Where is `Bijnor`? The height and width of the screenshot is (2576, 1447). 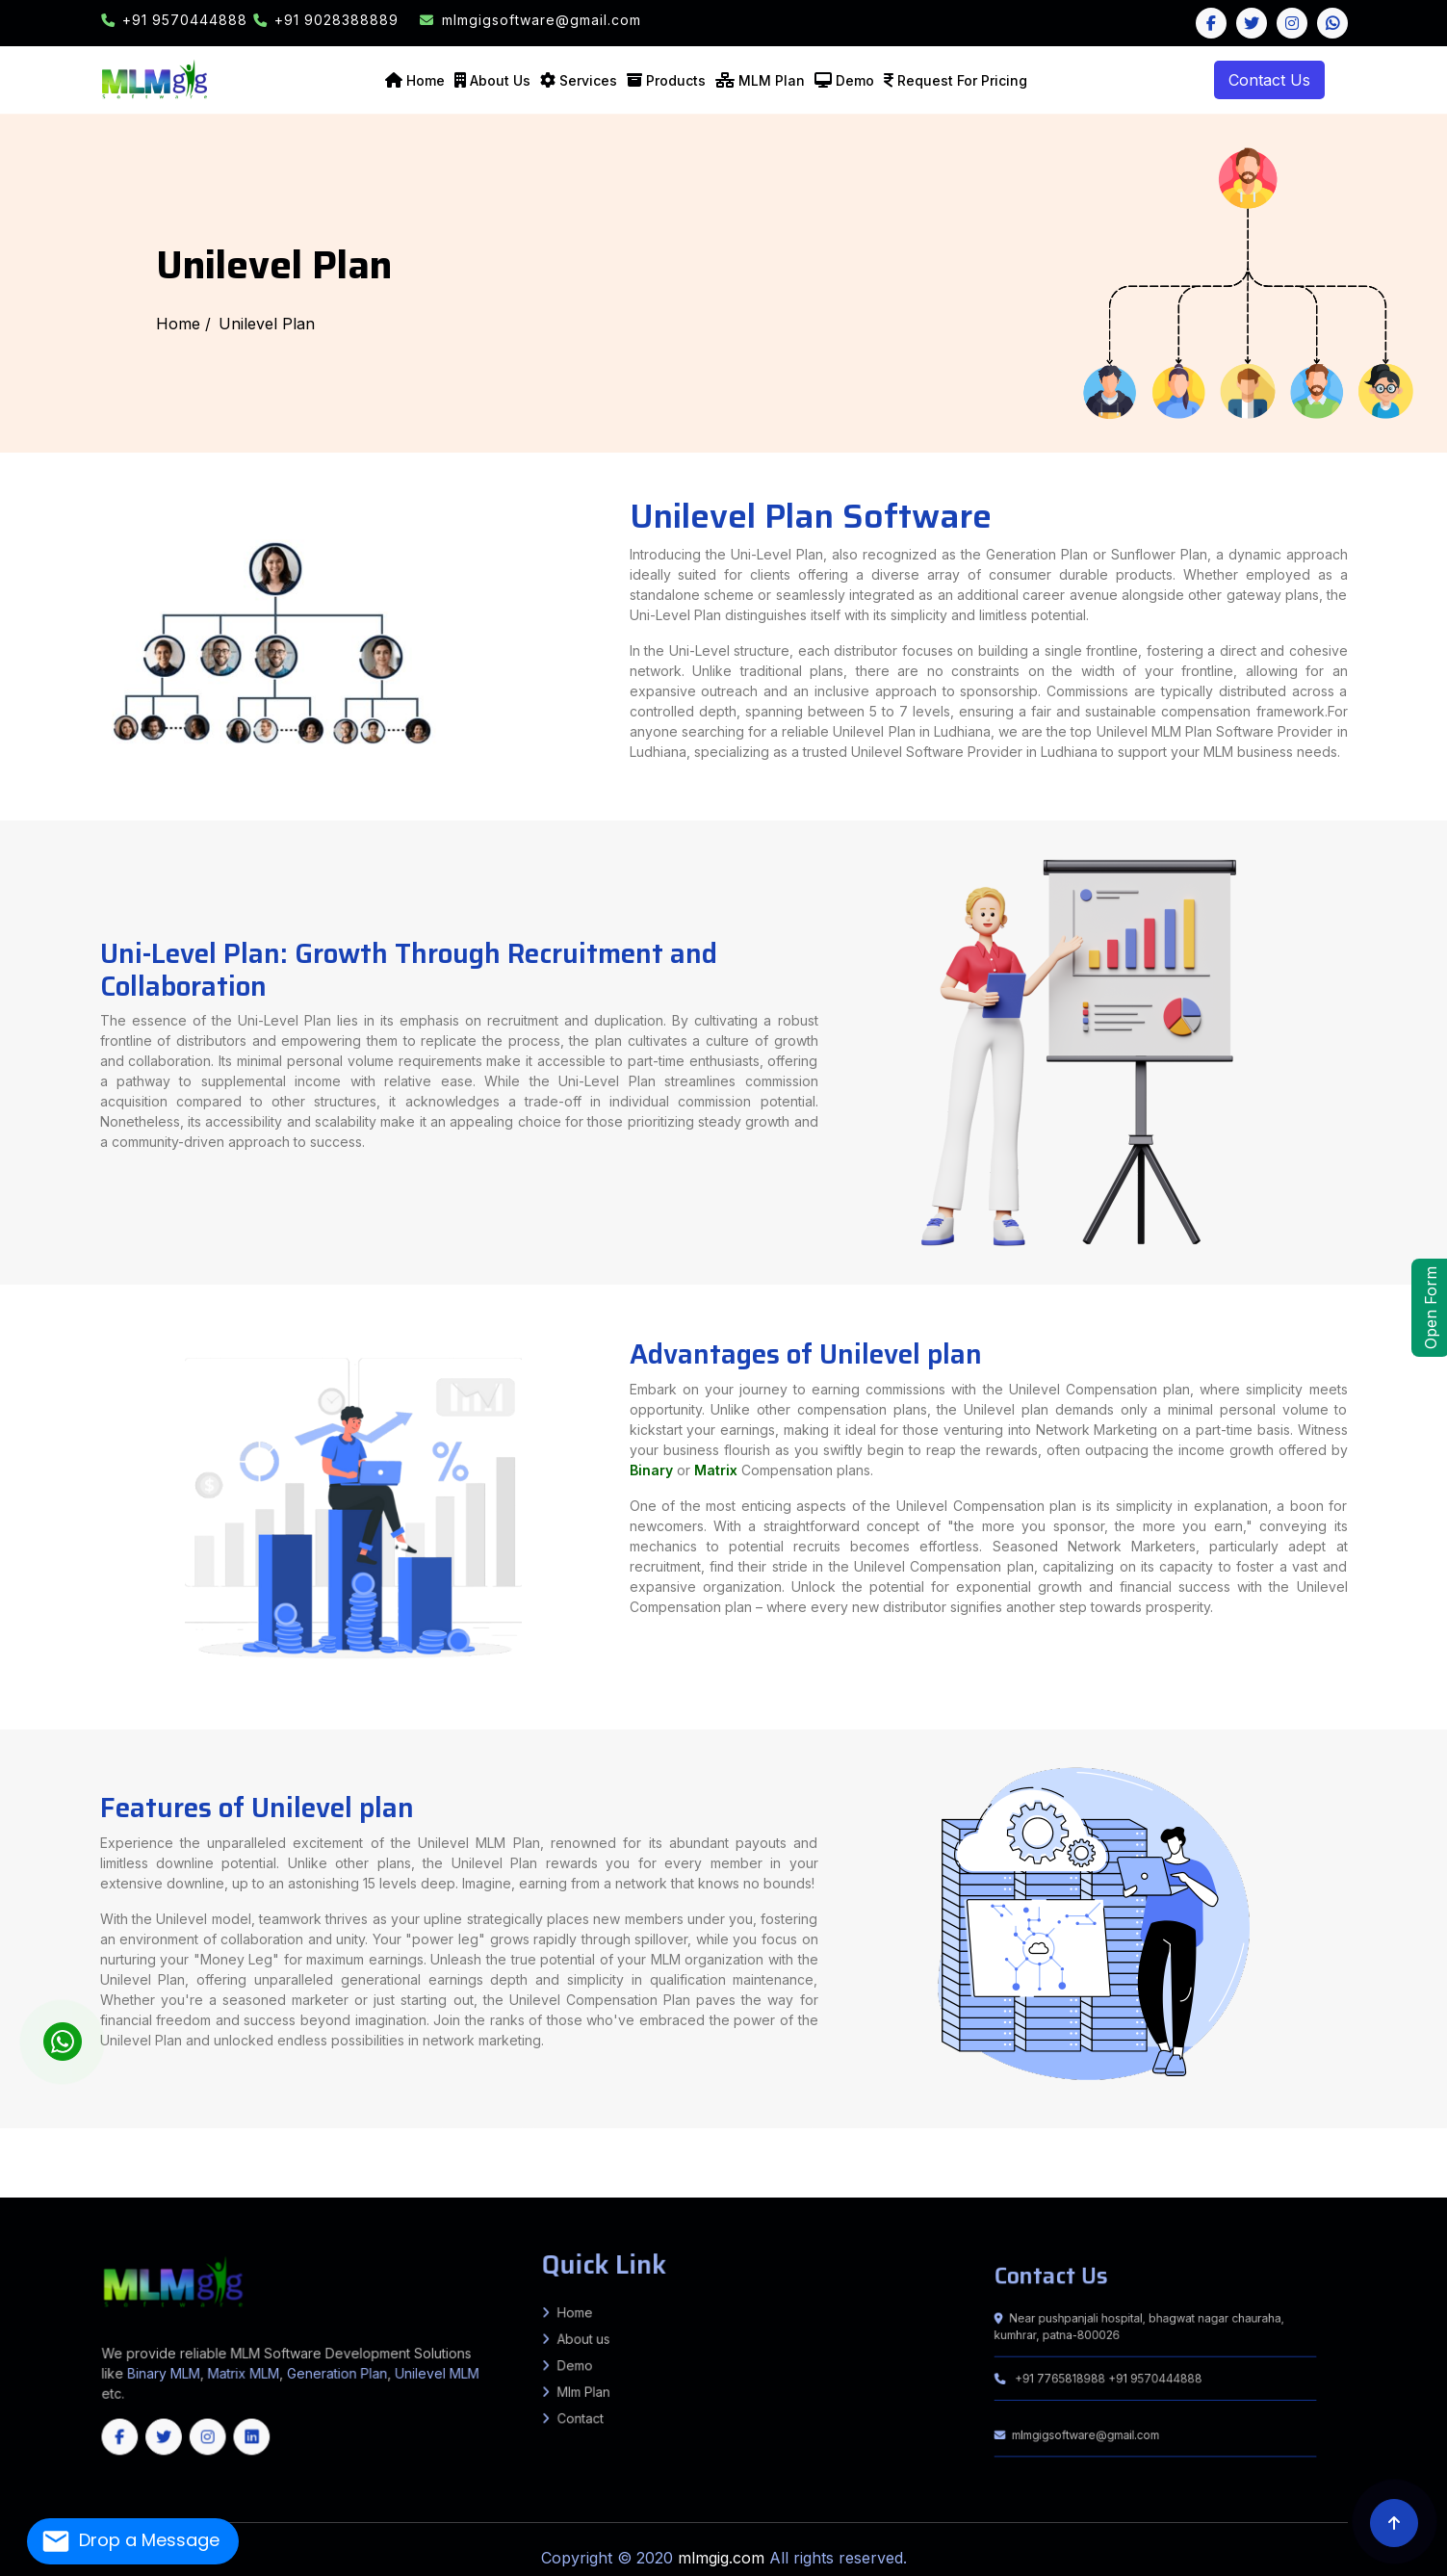 Bijnor is located at coordinates (1059, 2130).